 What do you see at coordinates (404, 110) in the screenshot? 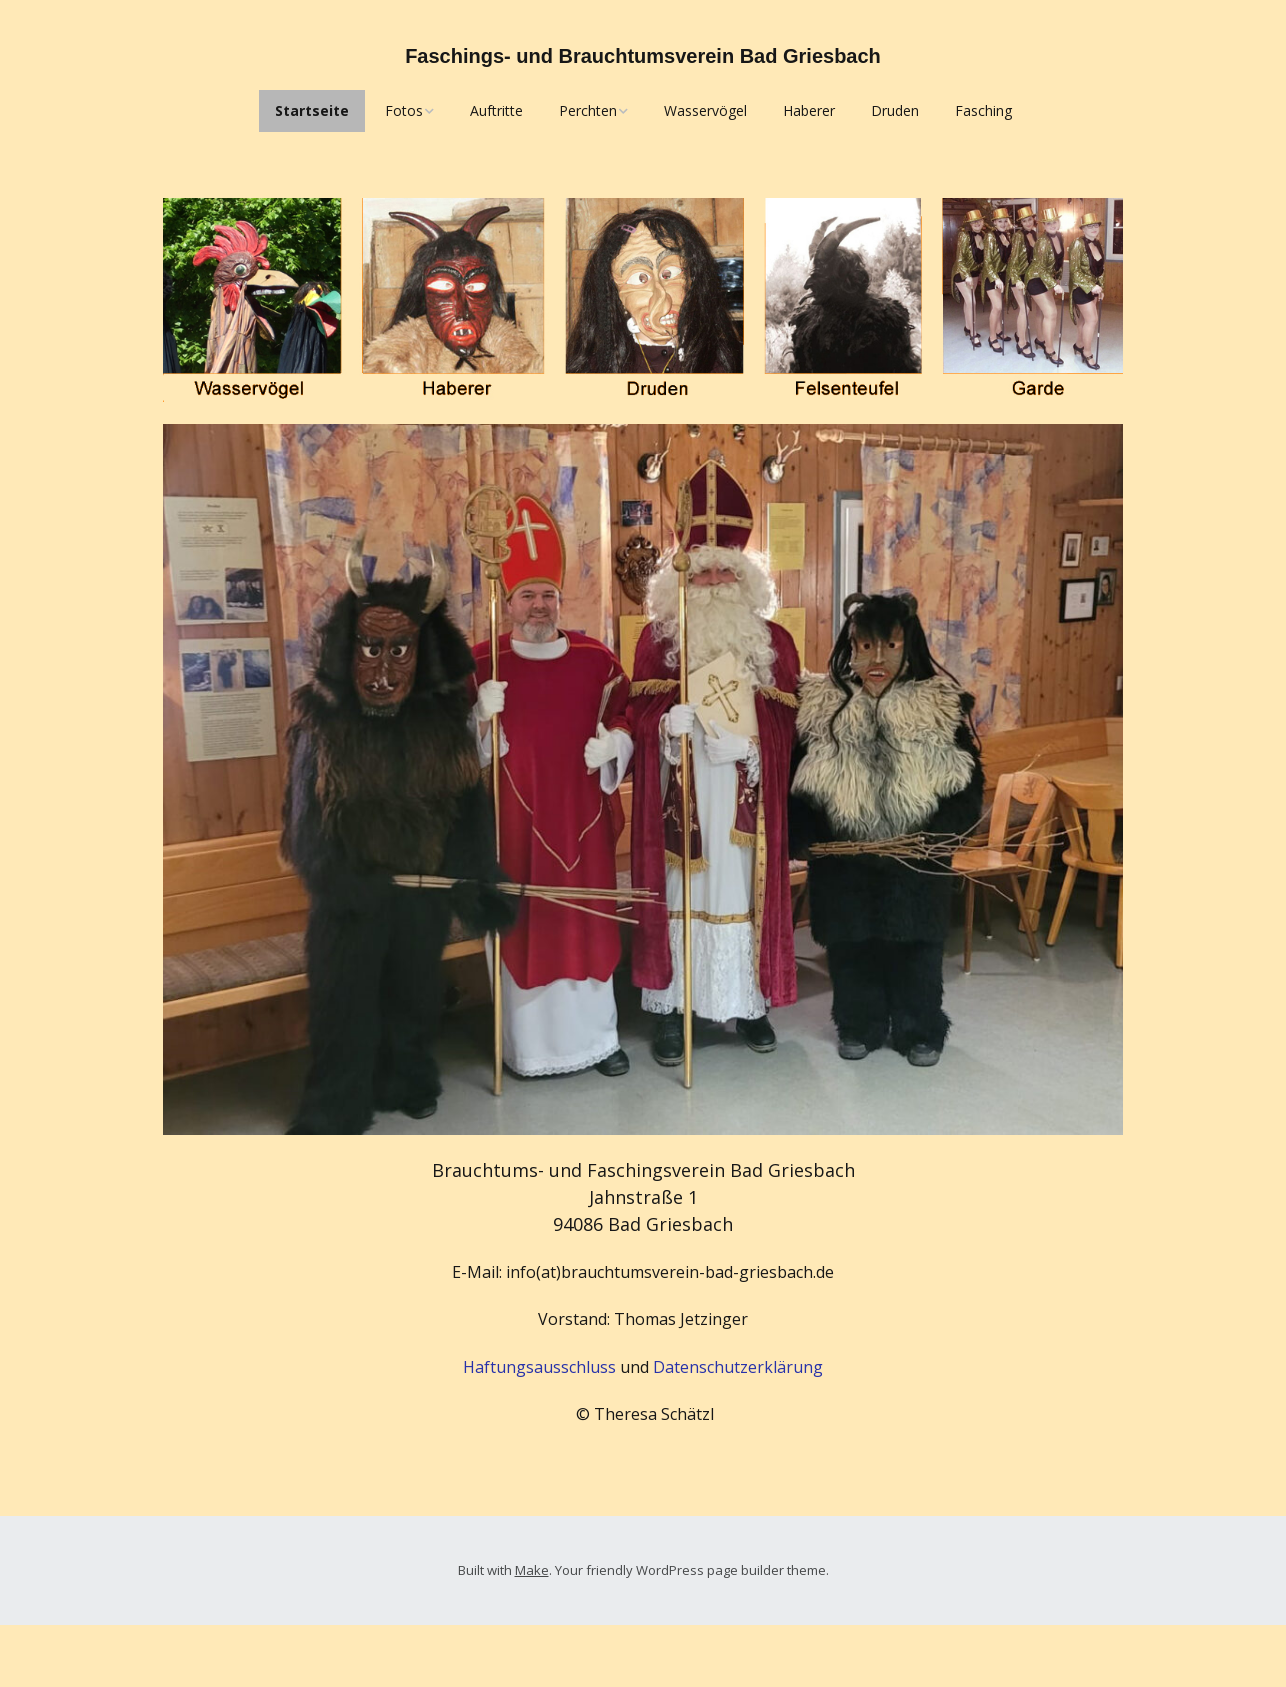
I see `Fotos` at bounding box center [404, 110].